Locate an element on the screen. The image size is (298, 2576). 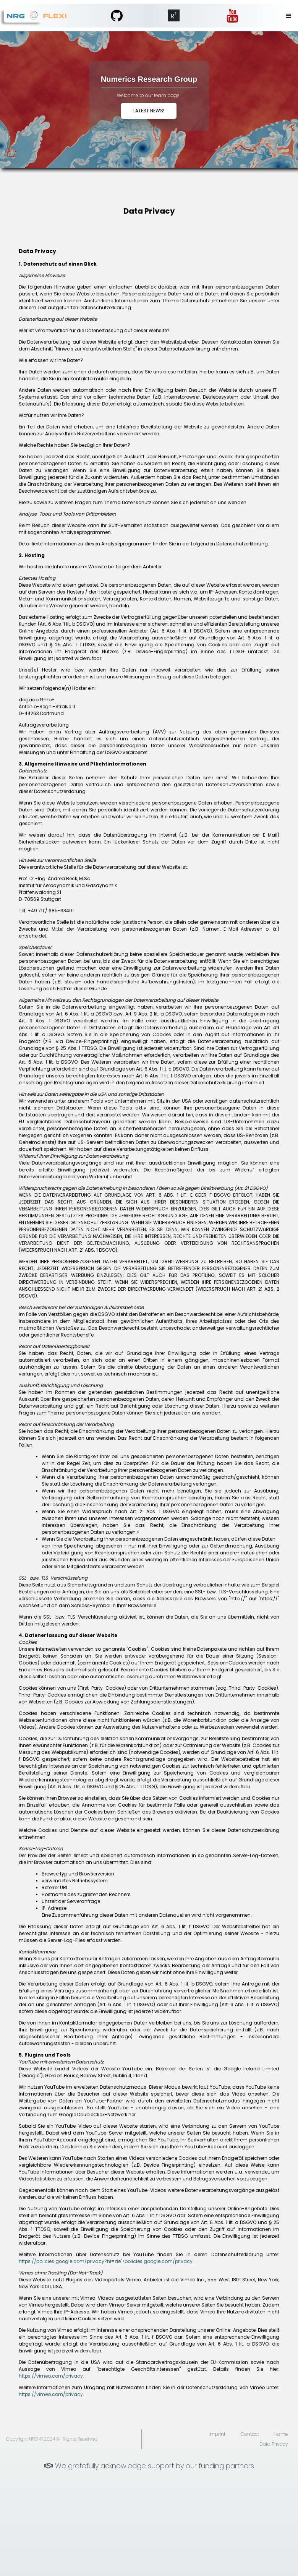
Latest News! is located at coordinates (148, 110).